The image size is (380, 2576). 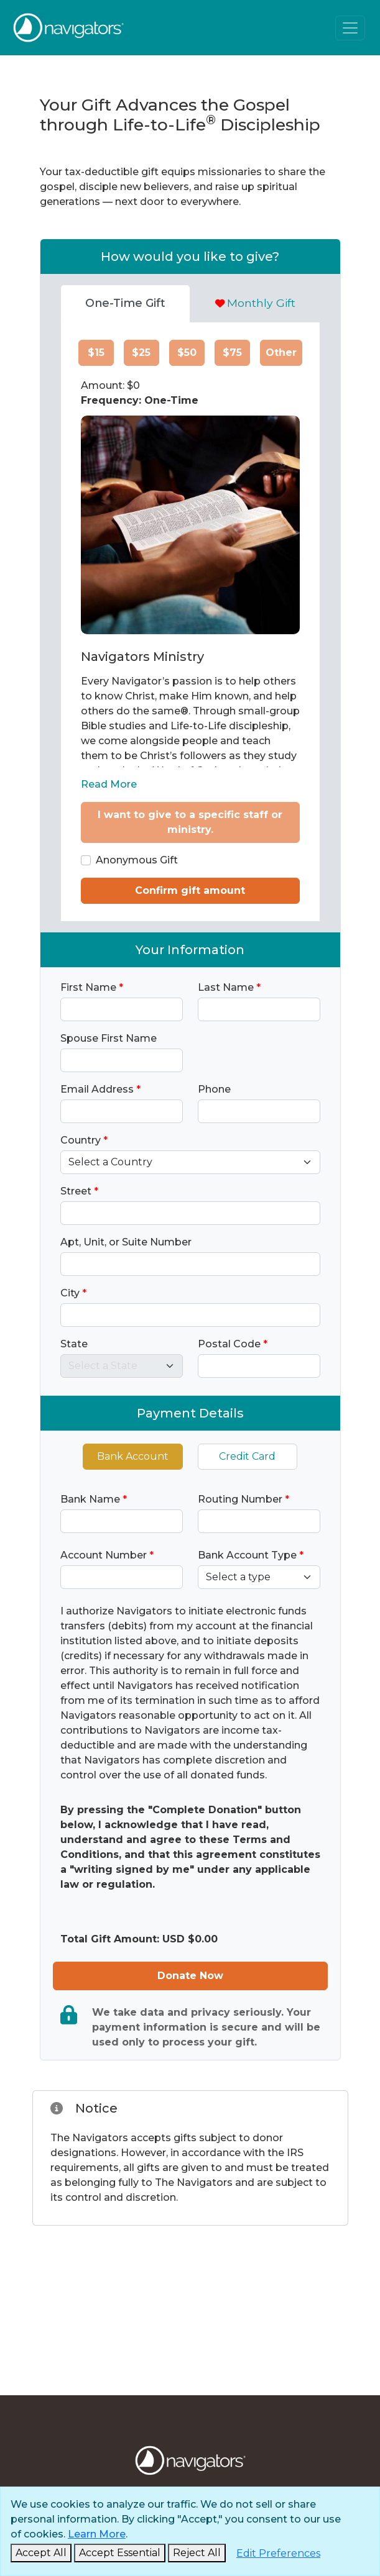 What do you see at coordinates (281, 352) in the screenshot?
I see `Other` at bounding box center [281, 352].